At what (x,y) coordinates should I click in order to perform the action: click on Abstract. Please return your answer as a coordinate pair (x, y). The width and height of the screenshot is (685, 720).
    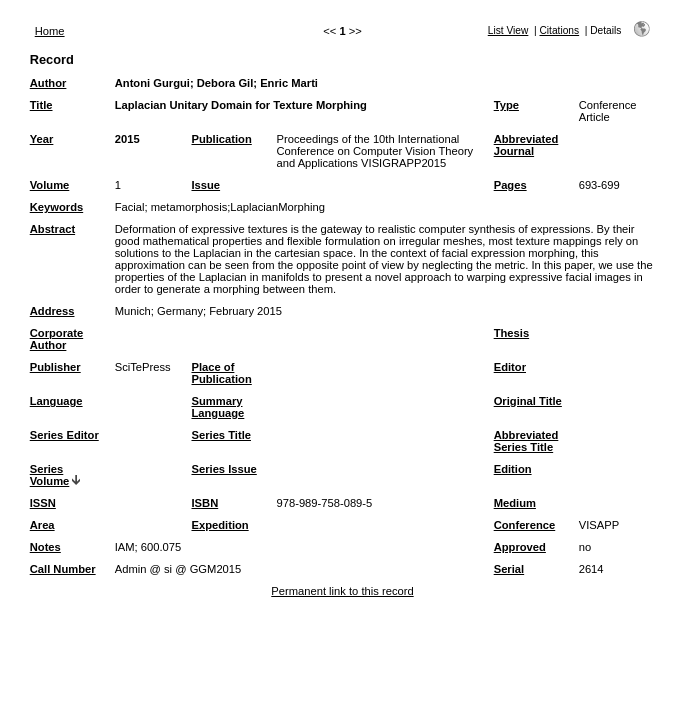
    Looking at the image, I should click on (52, 229).